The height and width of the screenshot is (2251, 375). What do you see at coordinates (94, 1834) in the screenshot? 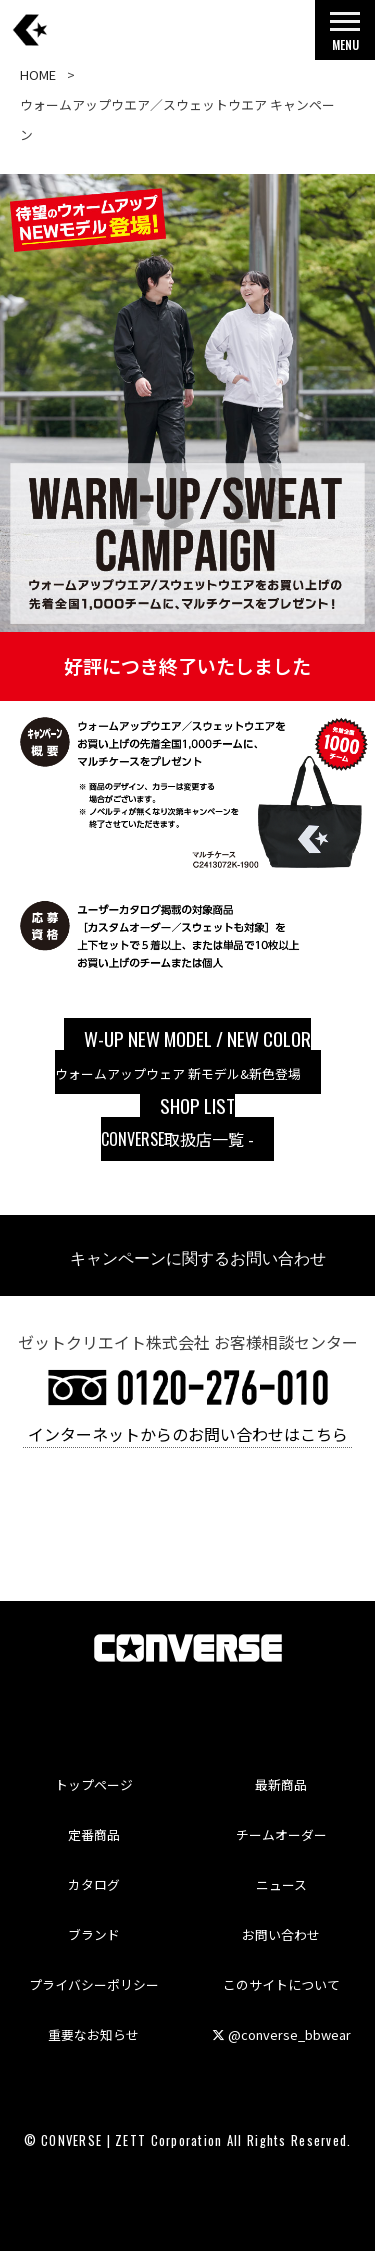
I see `定番商品` at bounding box center [94, 1834].